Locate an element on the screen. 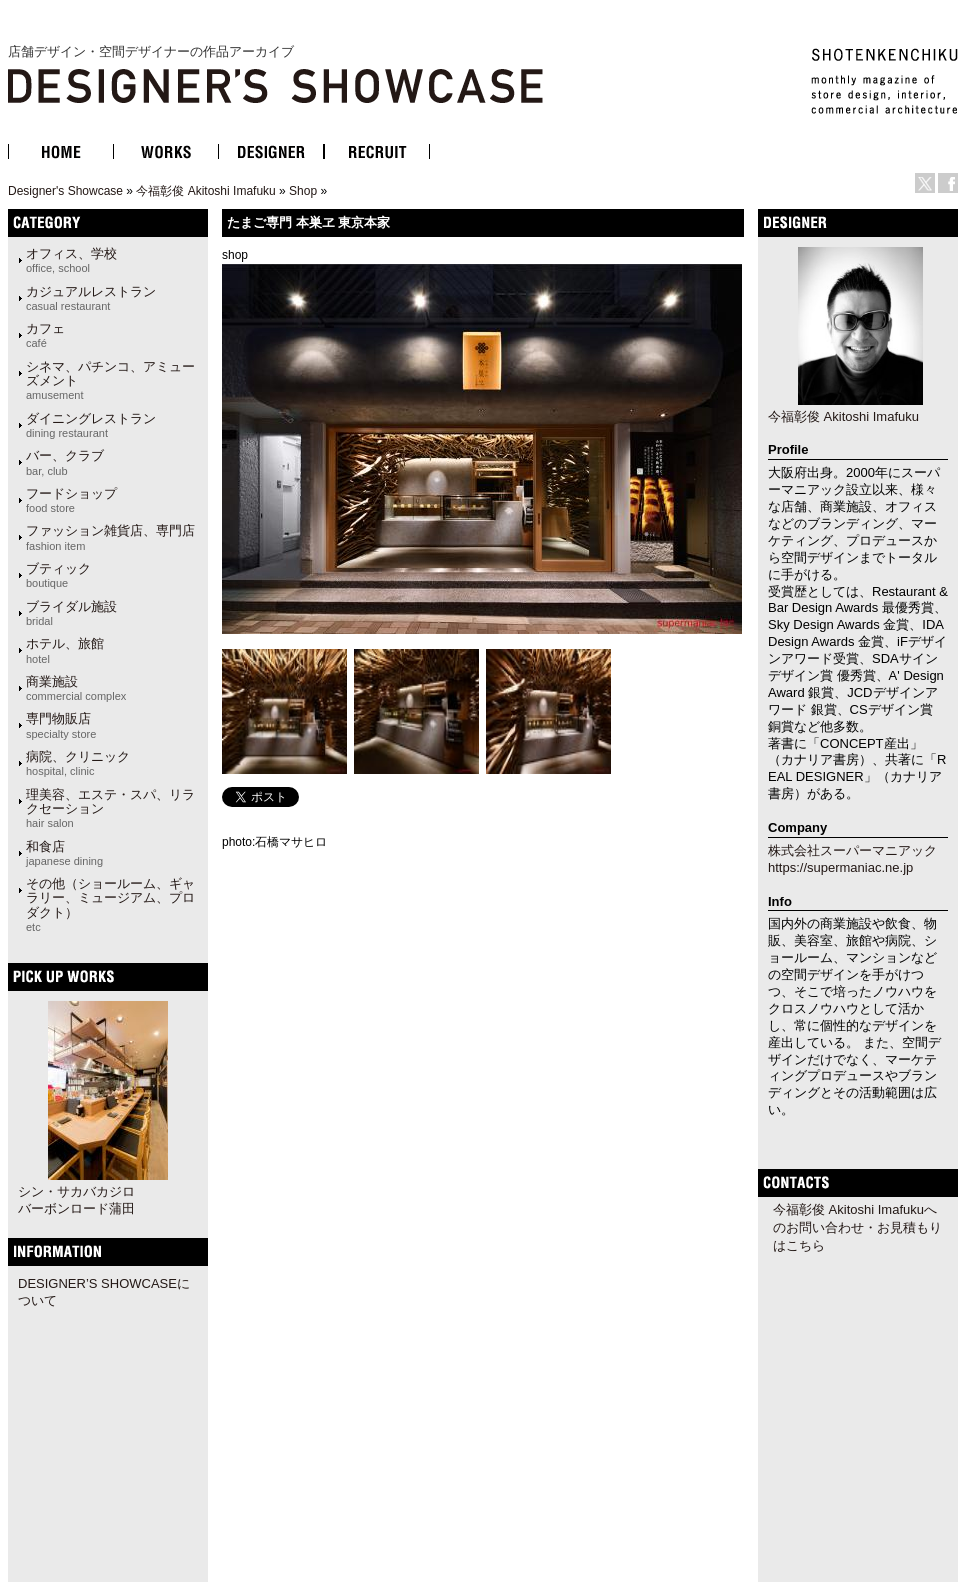 The height and width of the screenshot is (1582, 958). 商業施設 is located at coordinates (76, 688).